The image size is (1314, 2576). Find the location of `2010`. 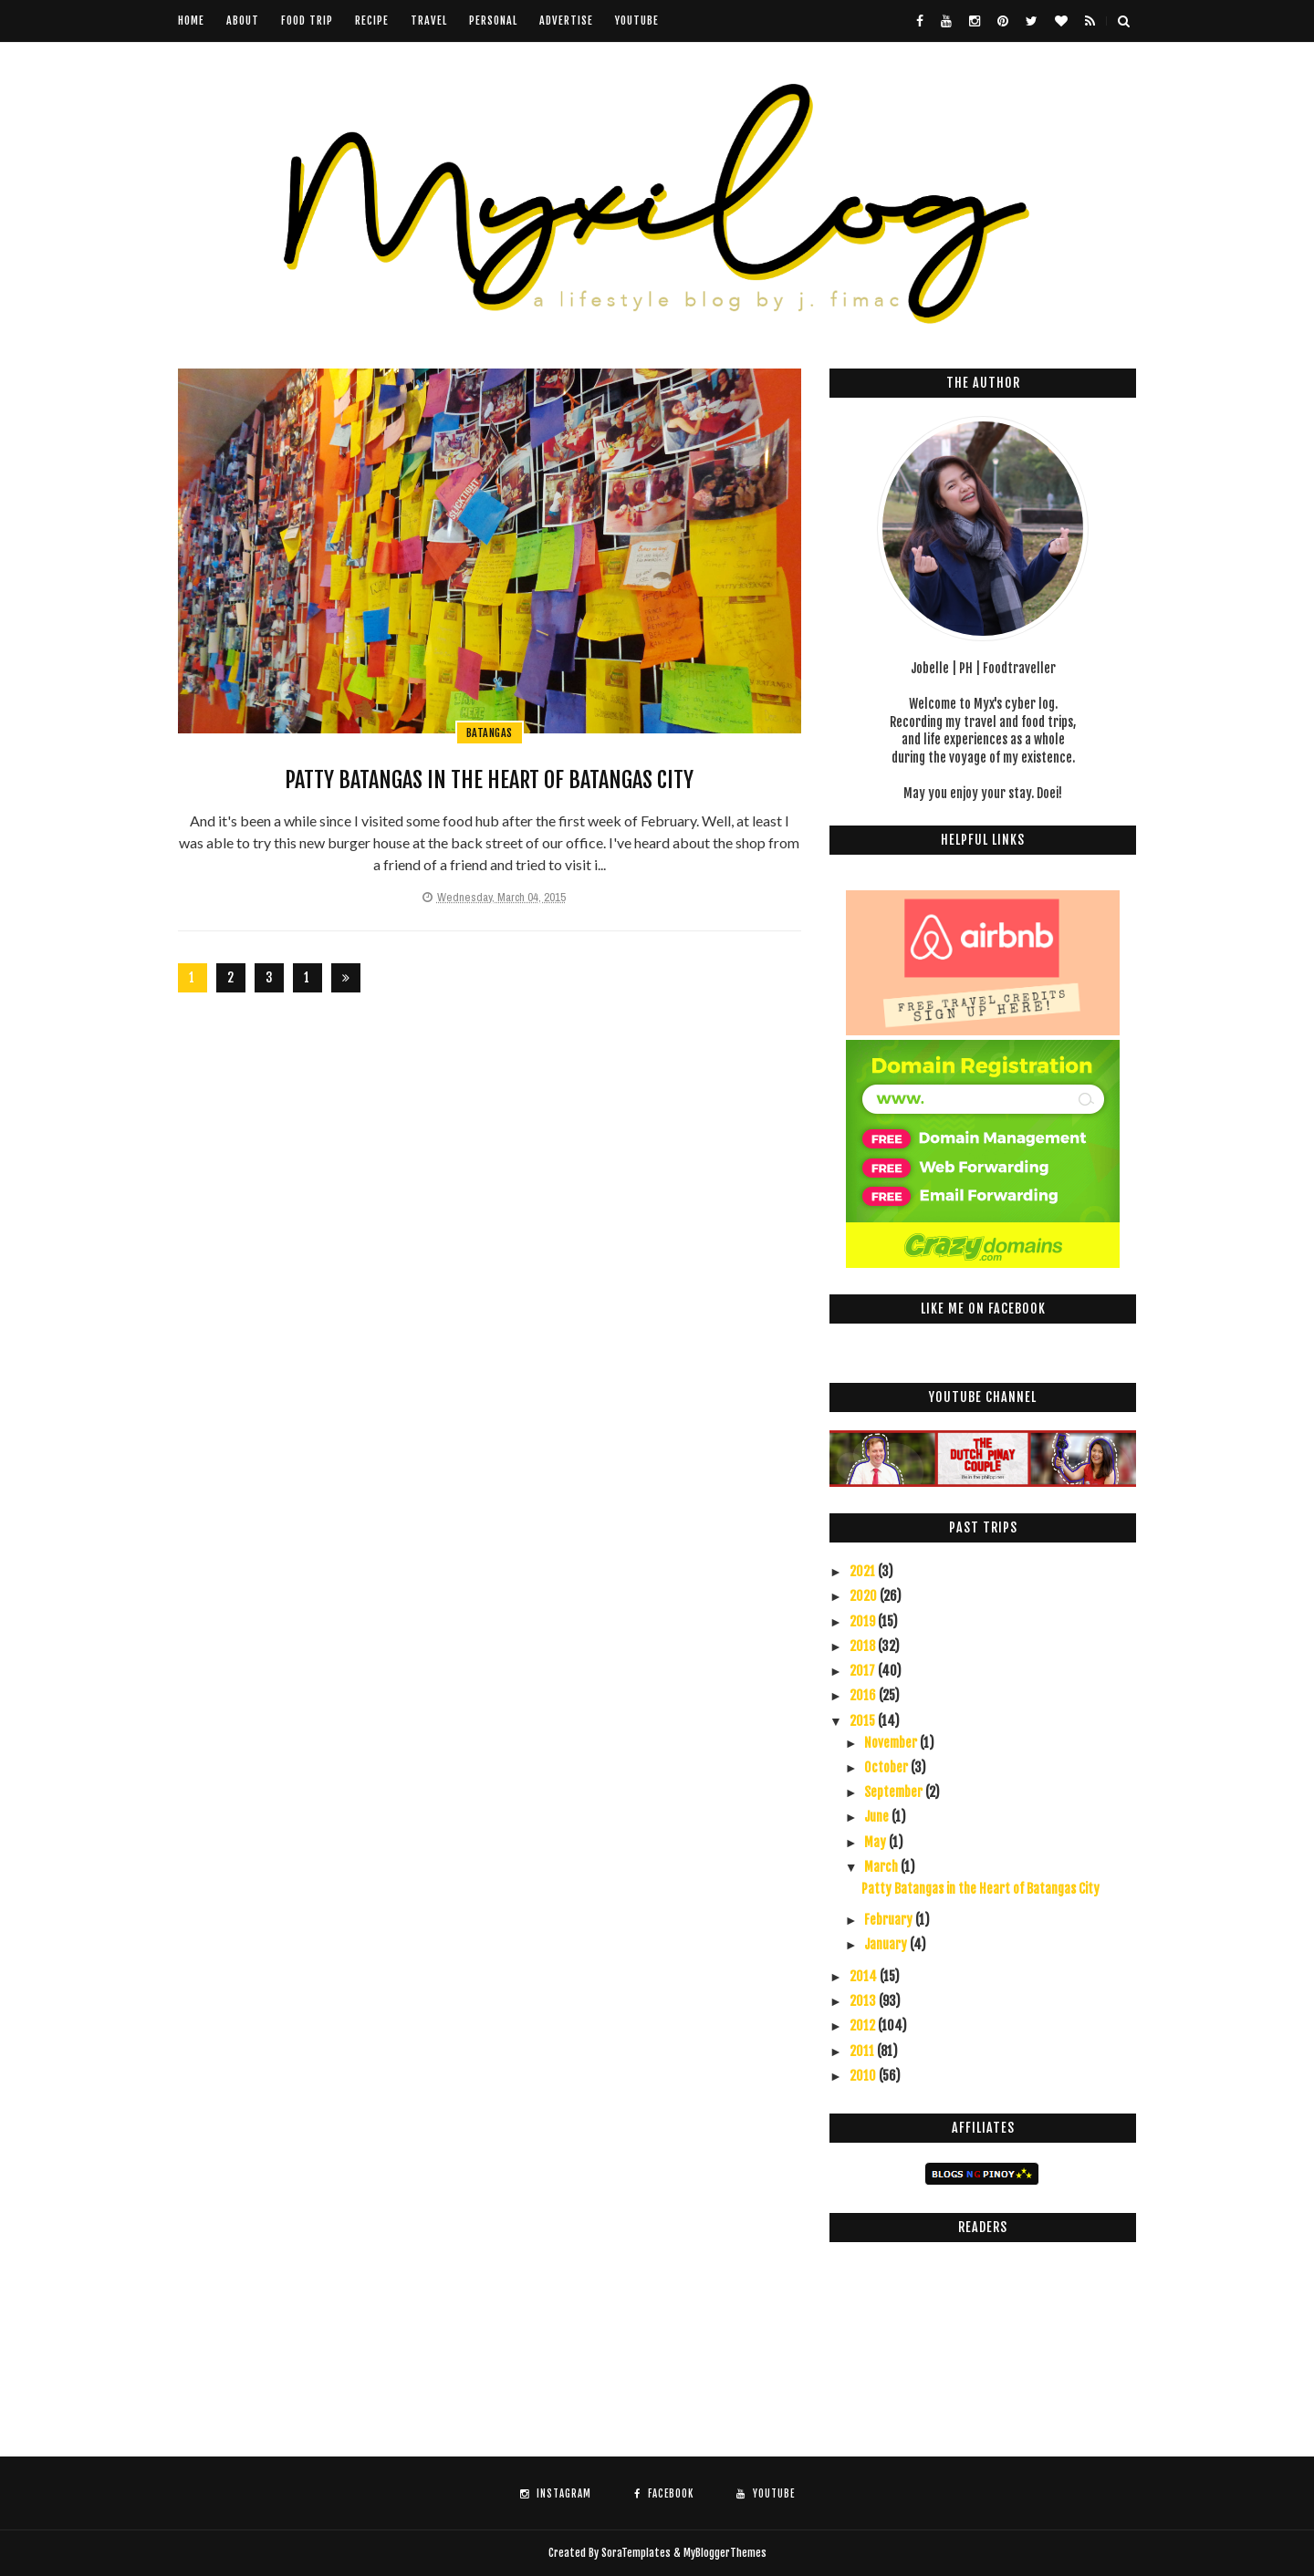

2010 is located at coordinates (864, 2075).